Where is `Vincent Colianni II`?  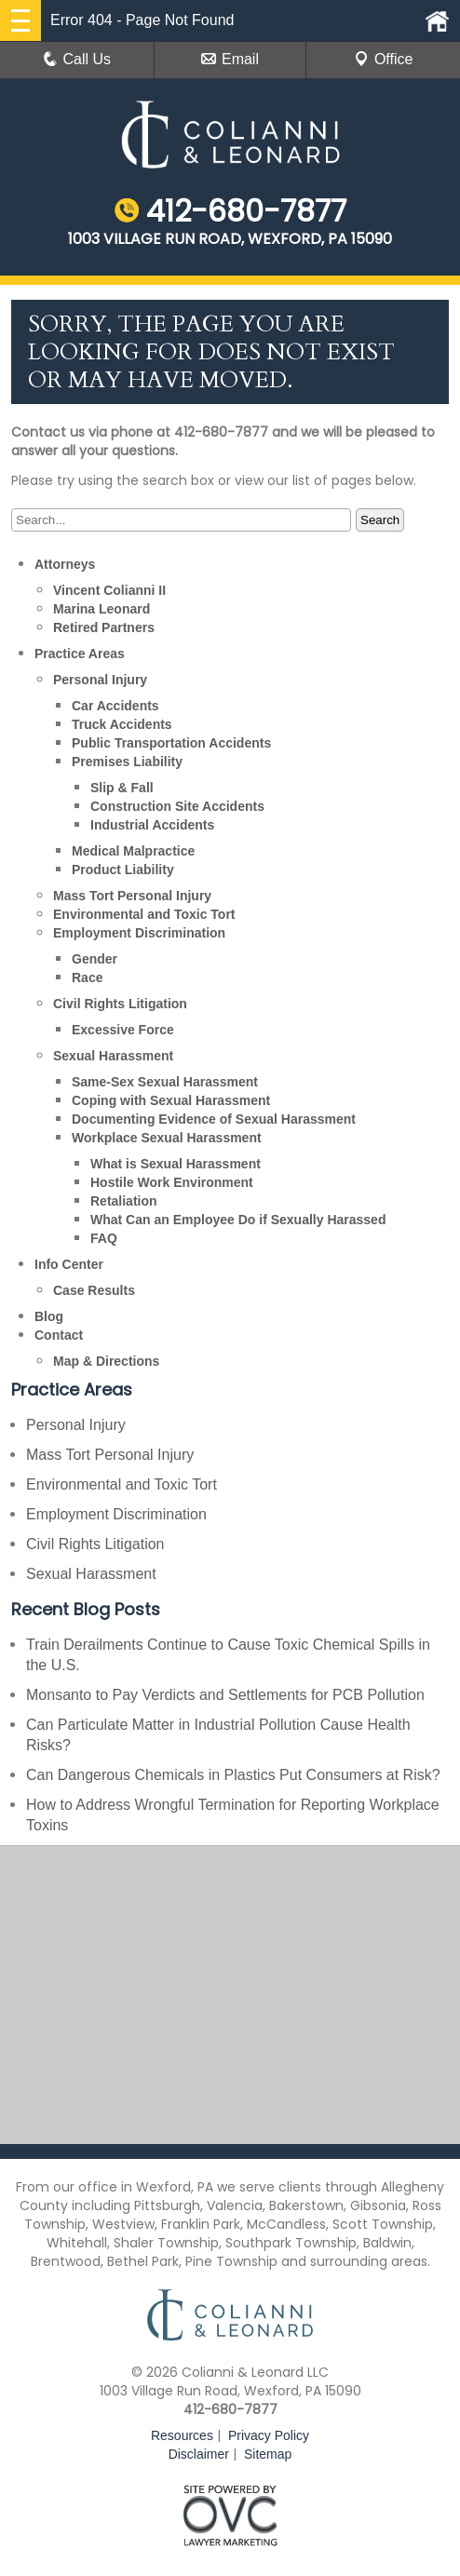 Vincent Colianni II is located at coordinates (109, 590).